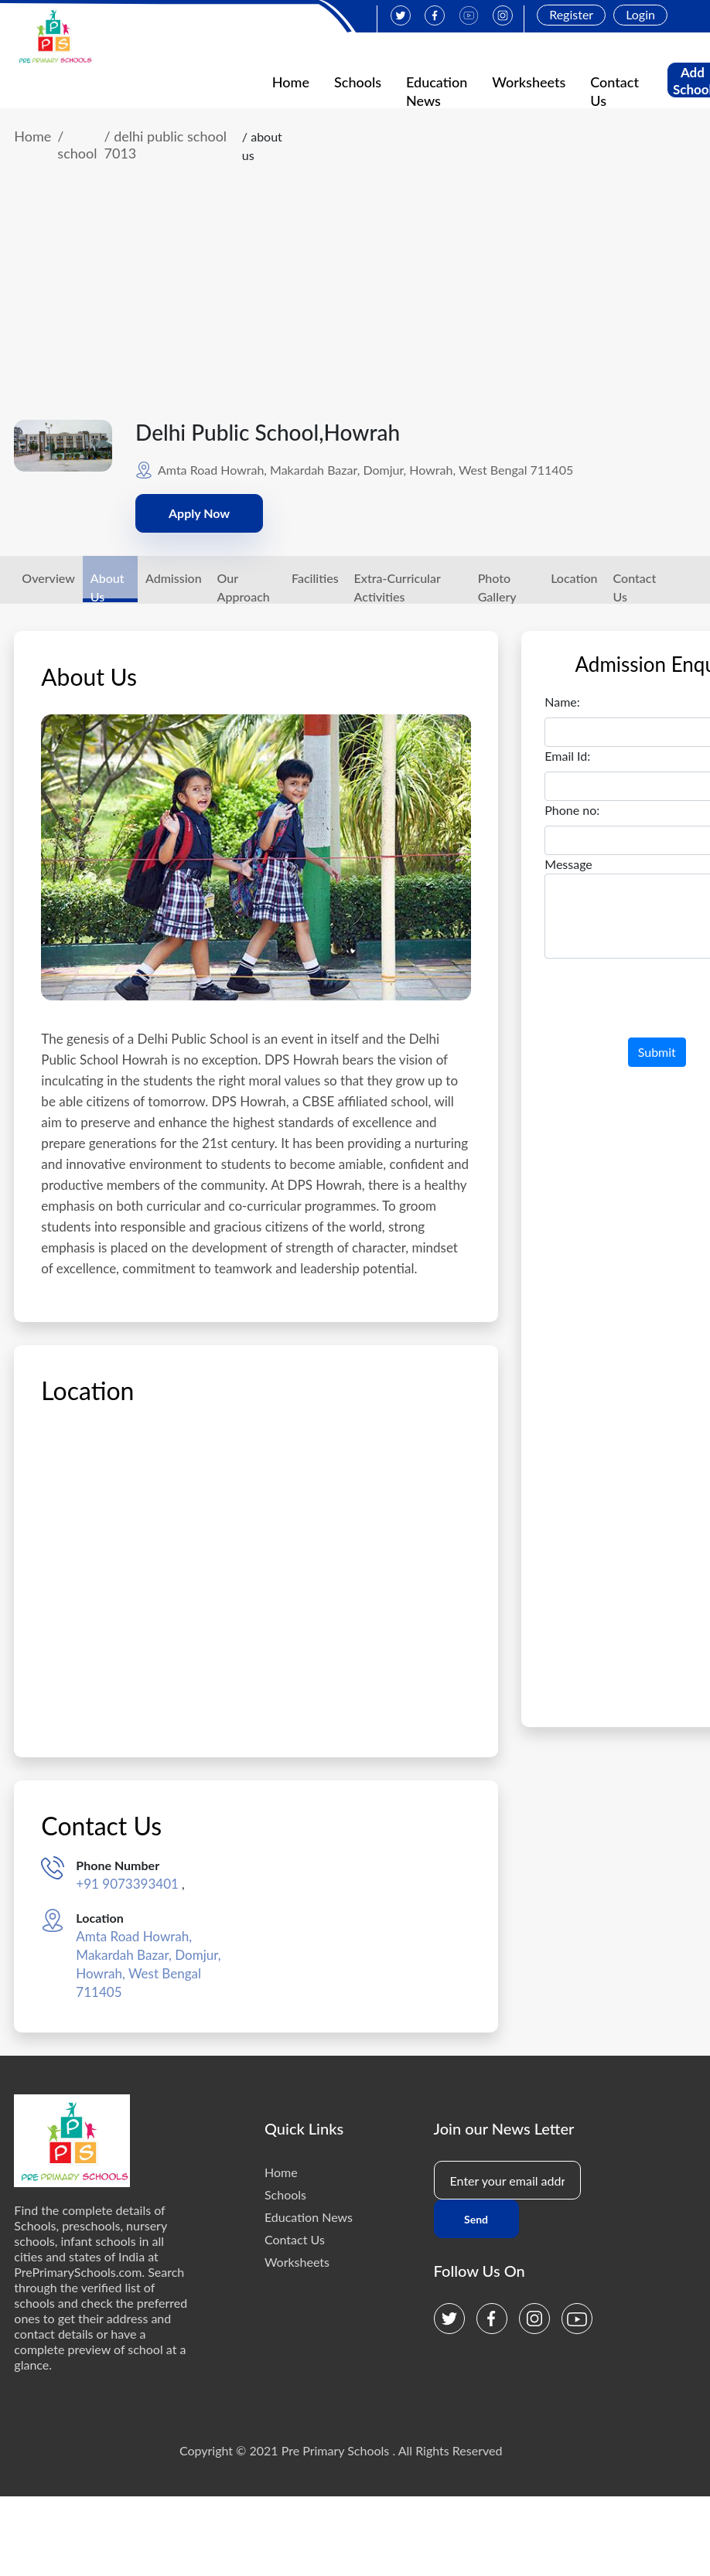 This screenshot has height=2576, width=710. I want to click on Admission, so click(173, 578).